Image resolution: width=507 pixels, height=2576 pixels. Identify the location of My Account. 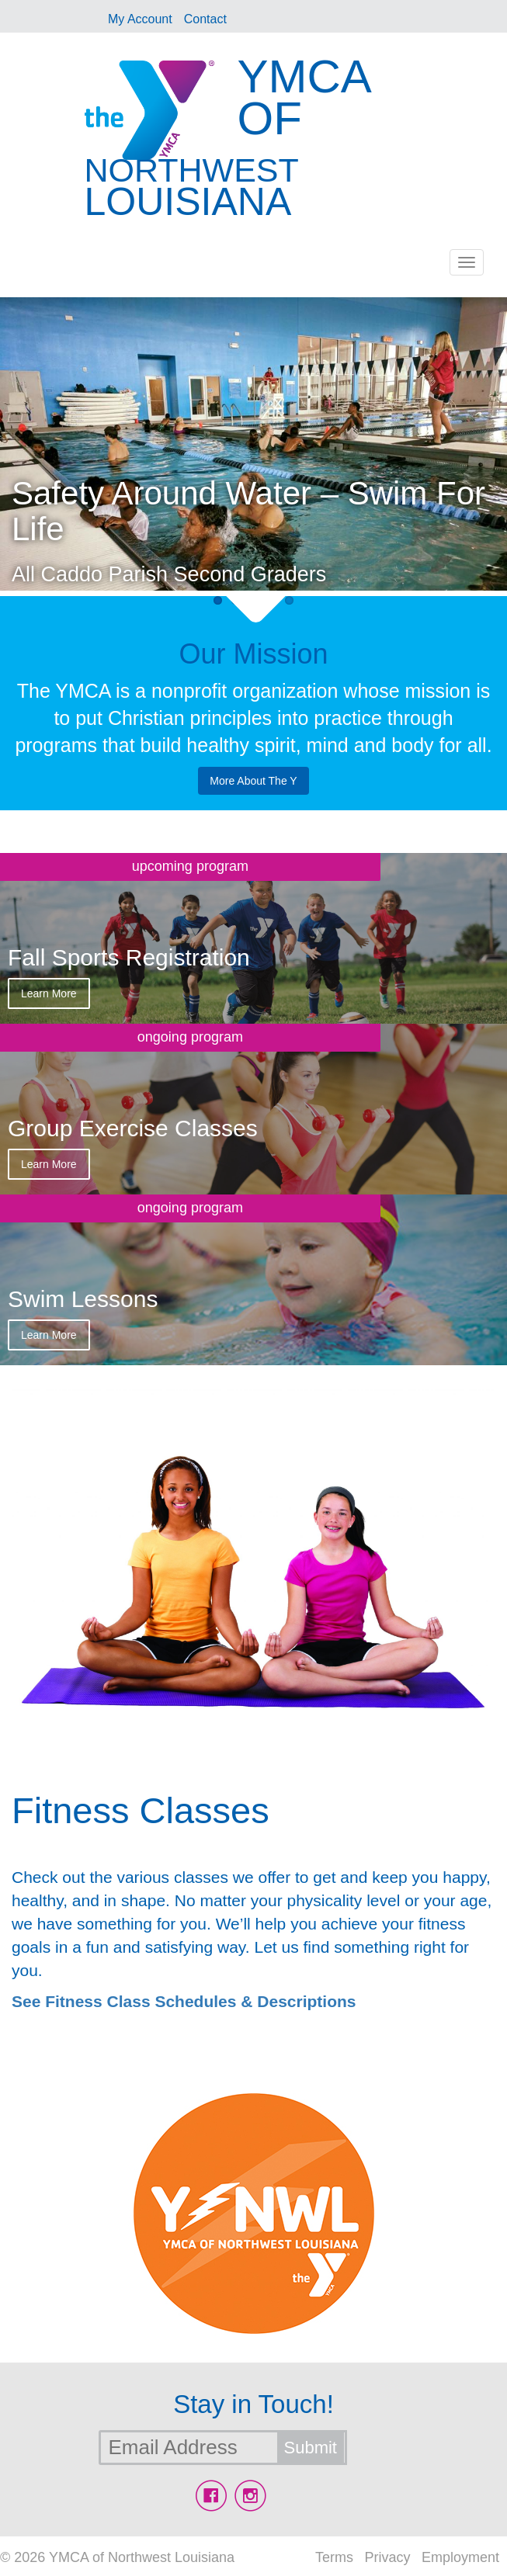
(140, 19).